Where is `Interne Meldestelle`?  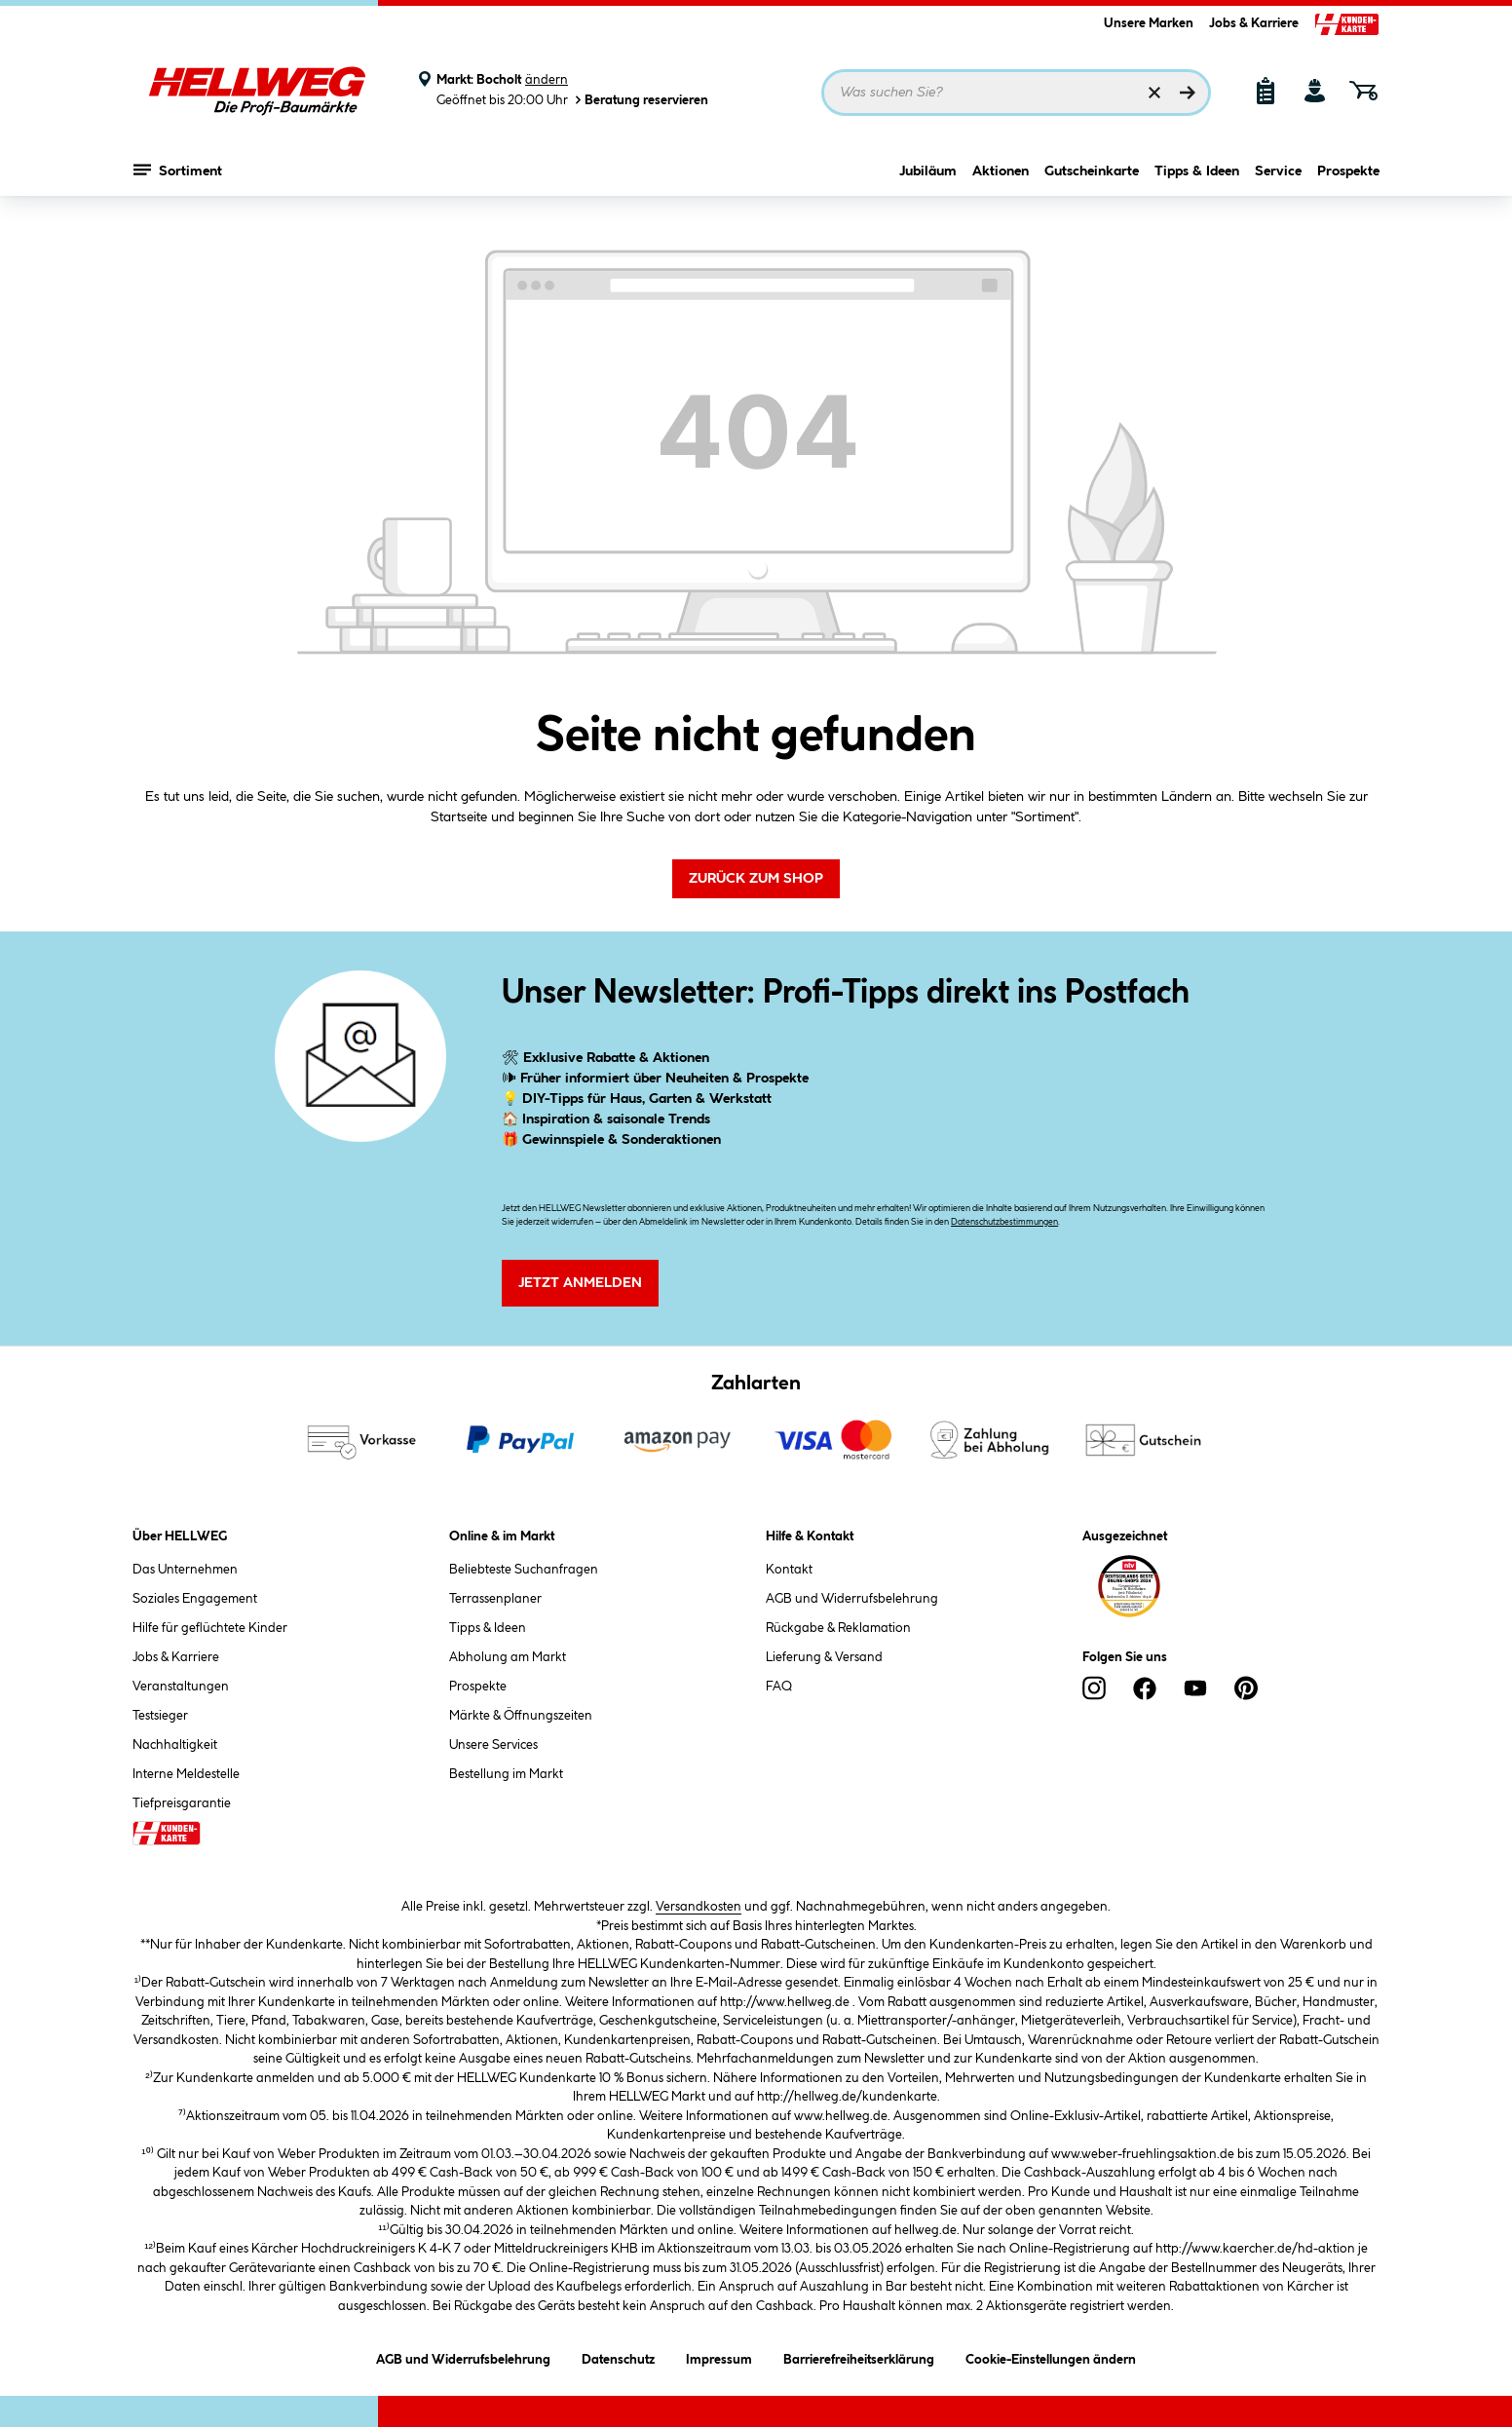
Interne Meldestelle is located at coordinates (186, 1774).